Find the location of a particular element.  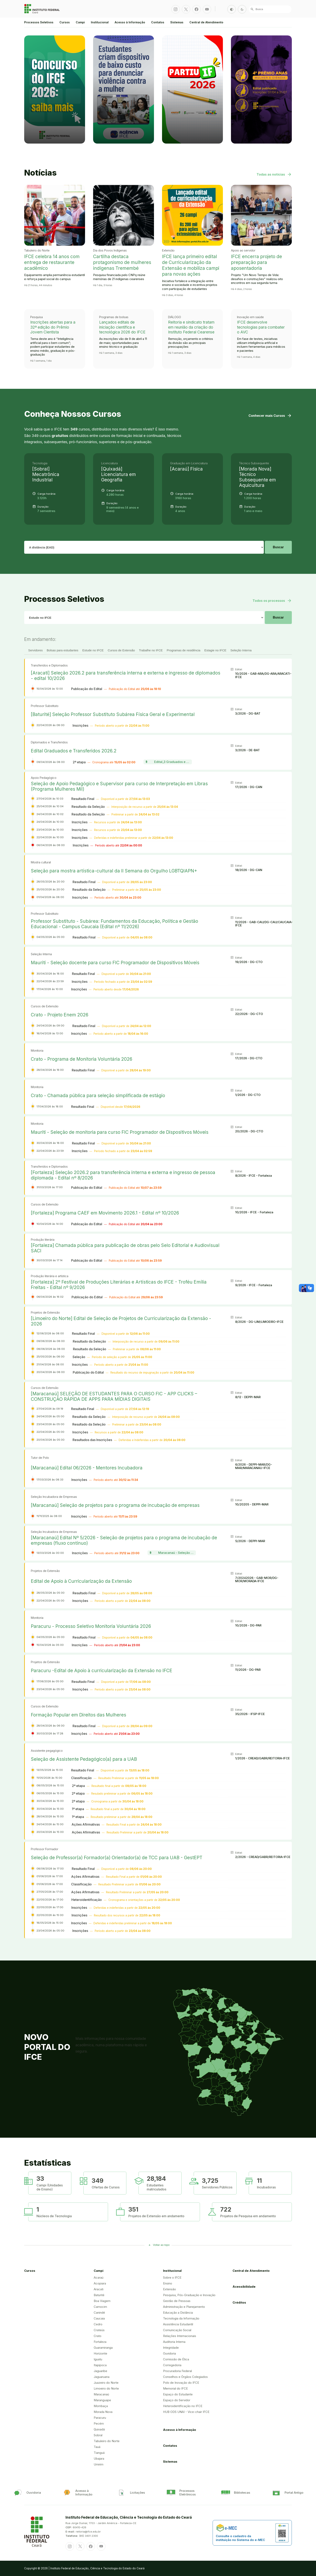

Seleção de Apoio Pedagógico e Supervisor para curso de Interpretação em Libras (Programa Mulheres Mil) is located at coordinates (119, 786).